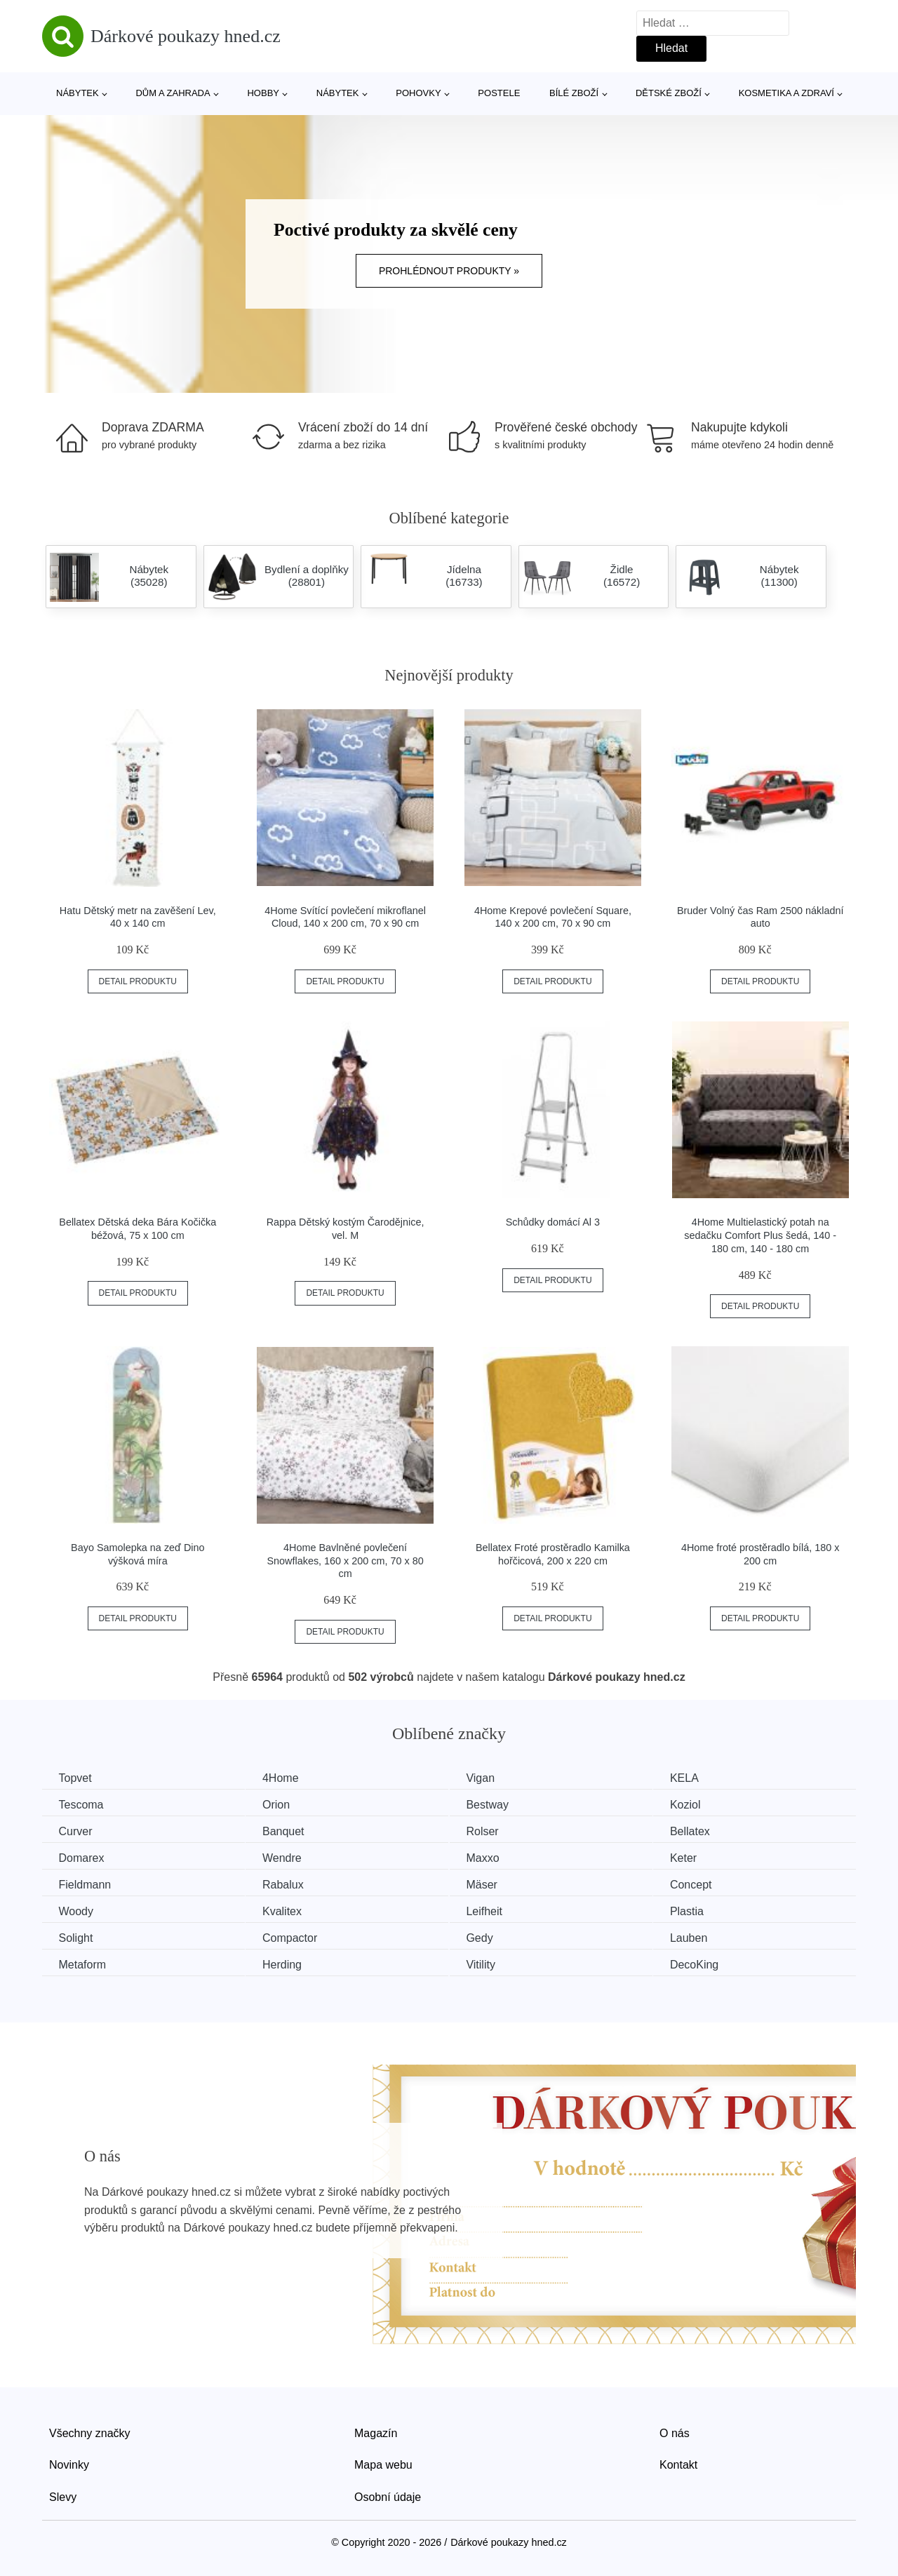  I want to click on Vigan, so click(491, 1778).